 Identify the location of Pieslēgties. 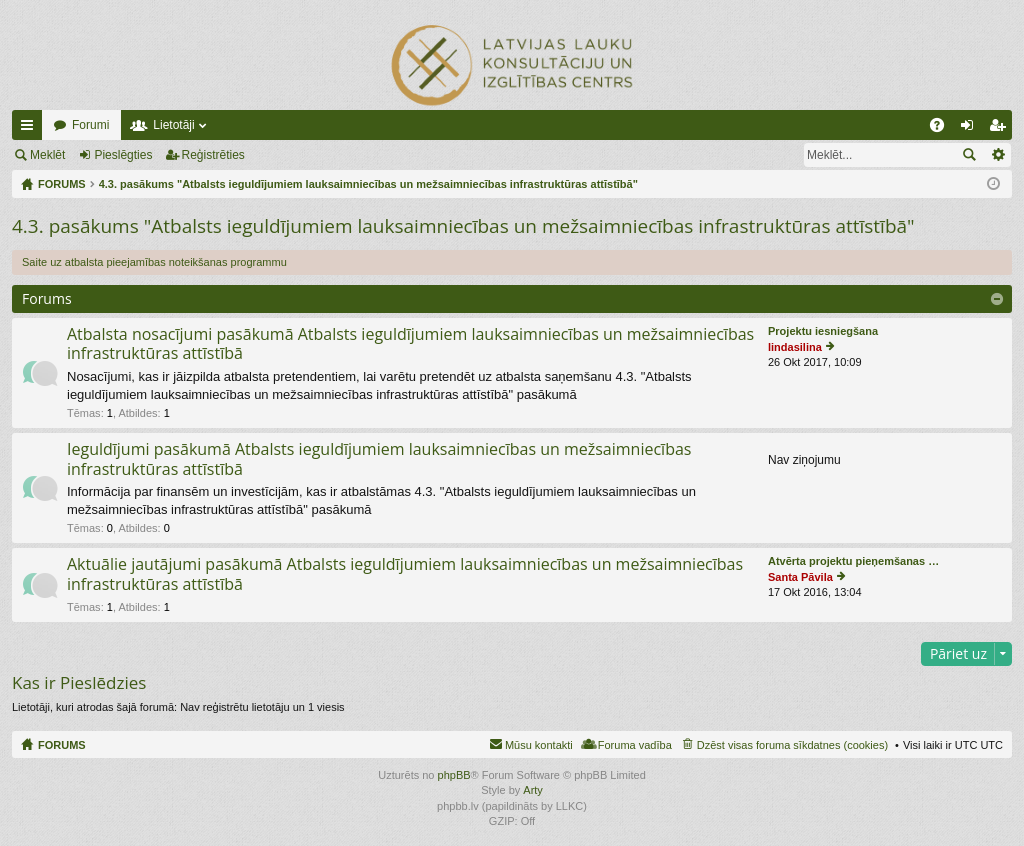
(123, 155).